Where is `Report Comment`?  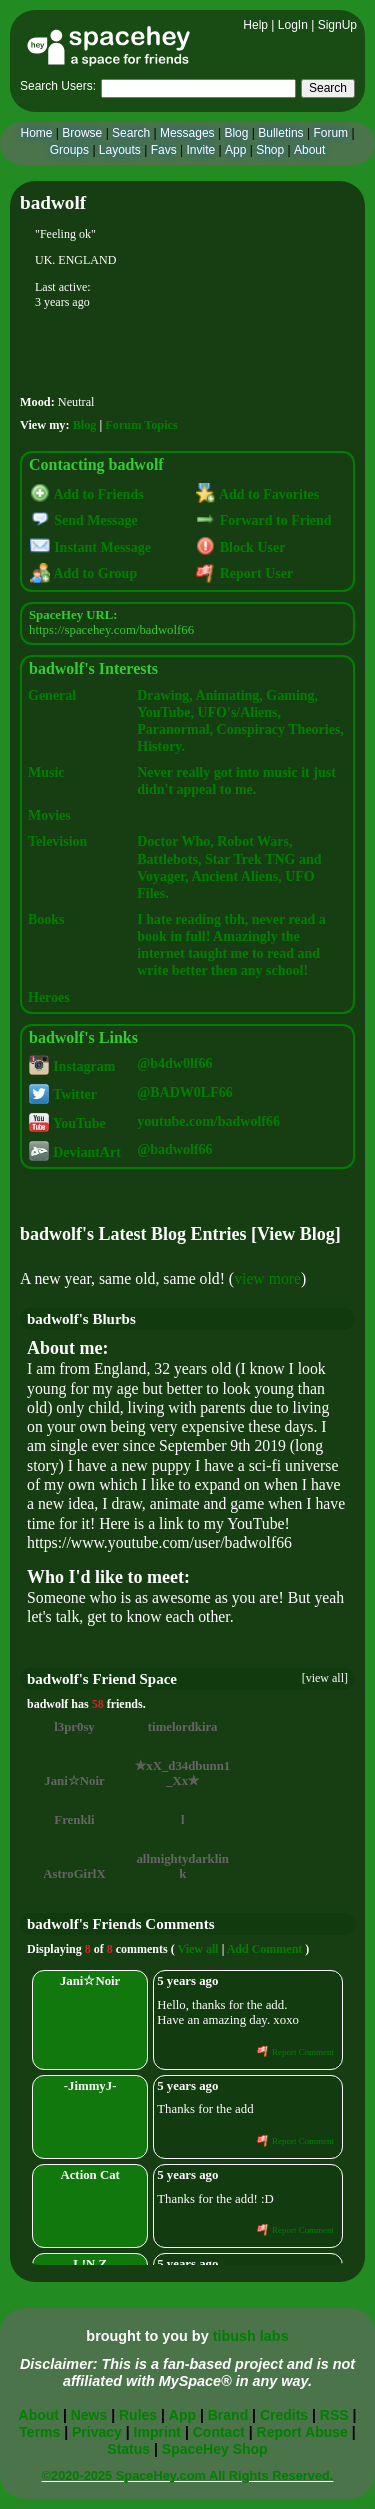
Report Comment is located at coordinates (295, 2052).